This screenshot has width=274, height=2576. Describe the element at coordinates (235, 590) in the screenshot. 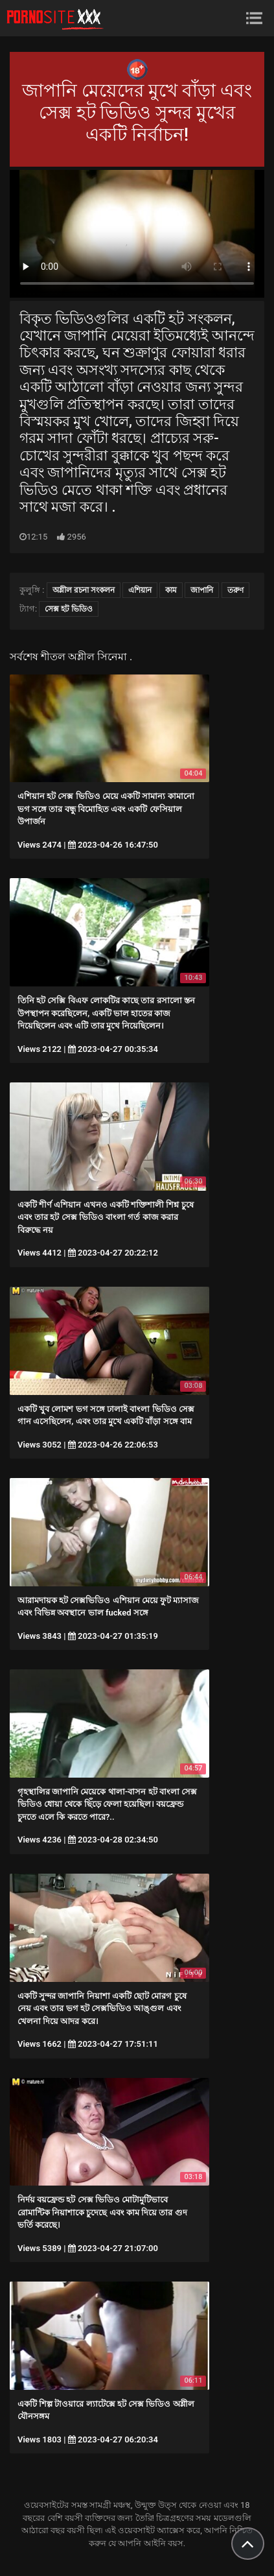

I see `তরুণ` at that location.